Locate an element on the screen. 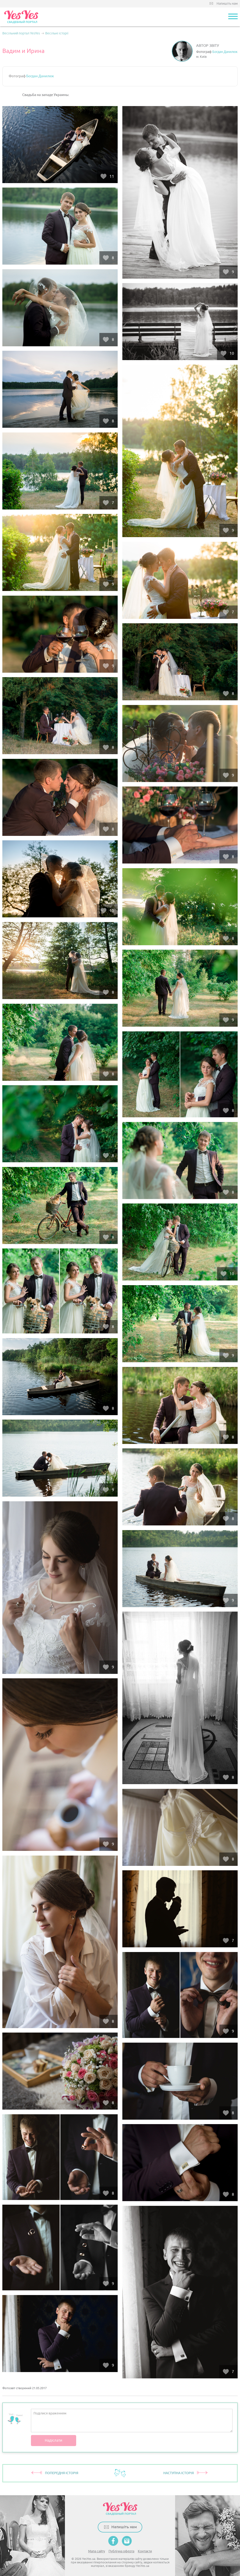 The width and height of the screenshot is (240, 2576). Контакти is located at coordinates (145, 2551).